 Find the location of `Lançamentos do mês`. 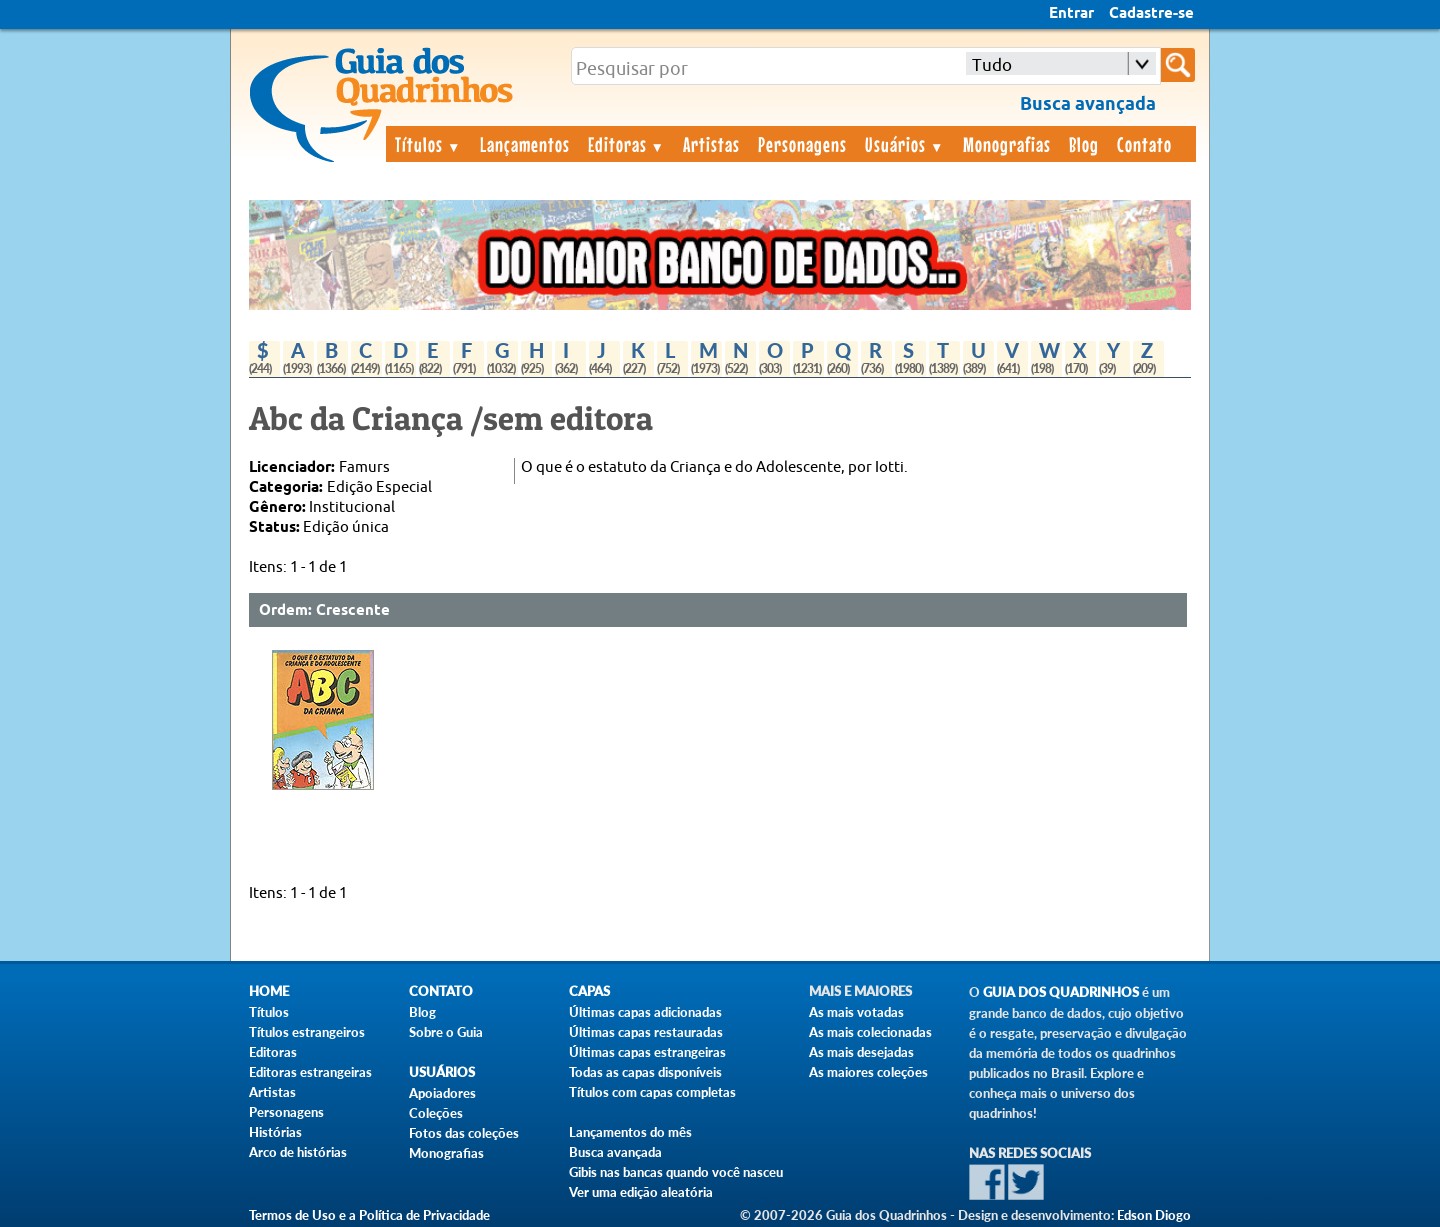

Lançamentos do mês is located at coordinates (630, 1132).